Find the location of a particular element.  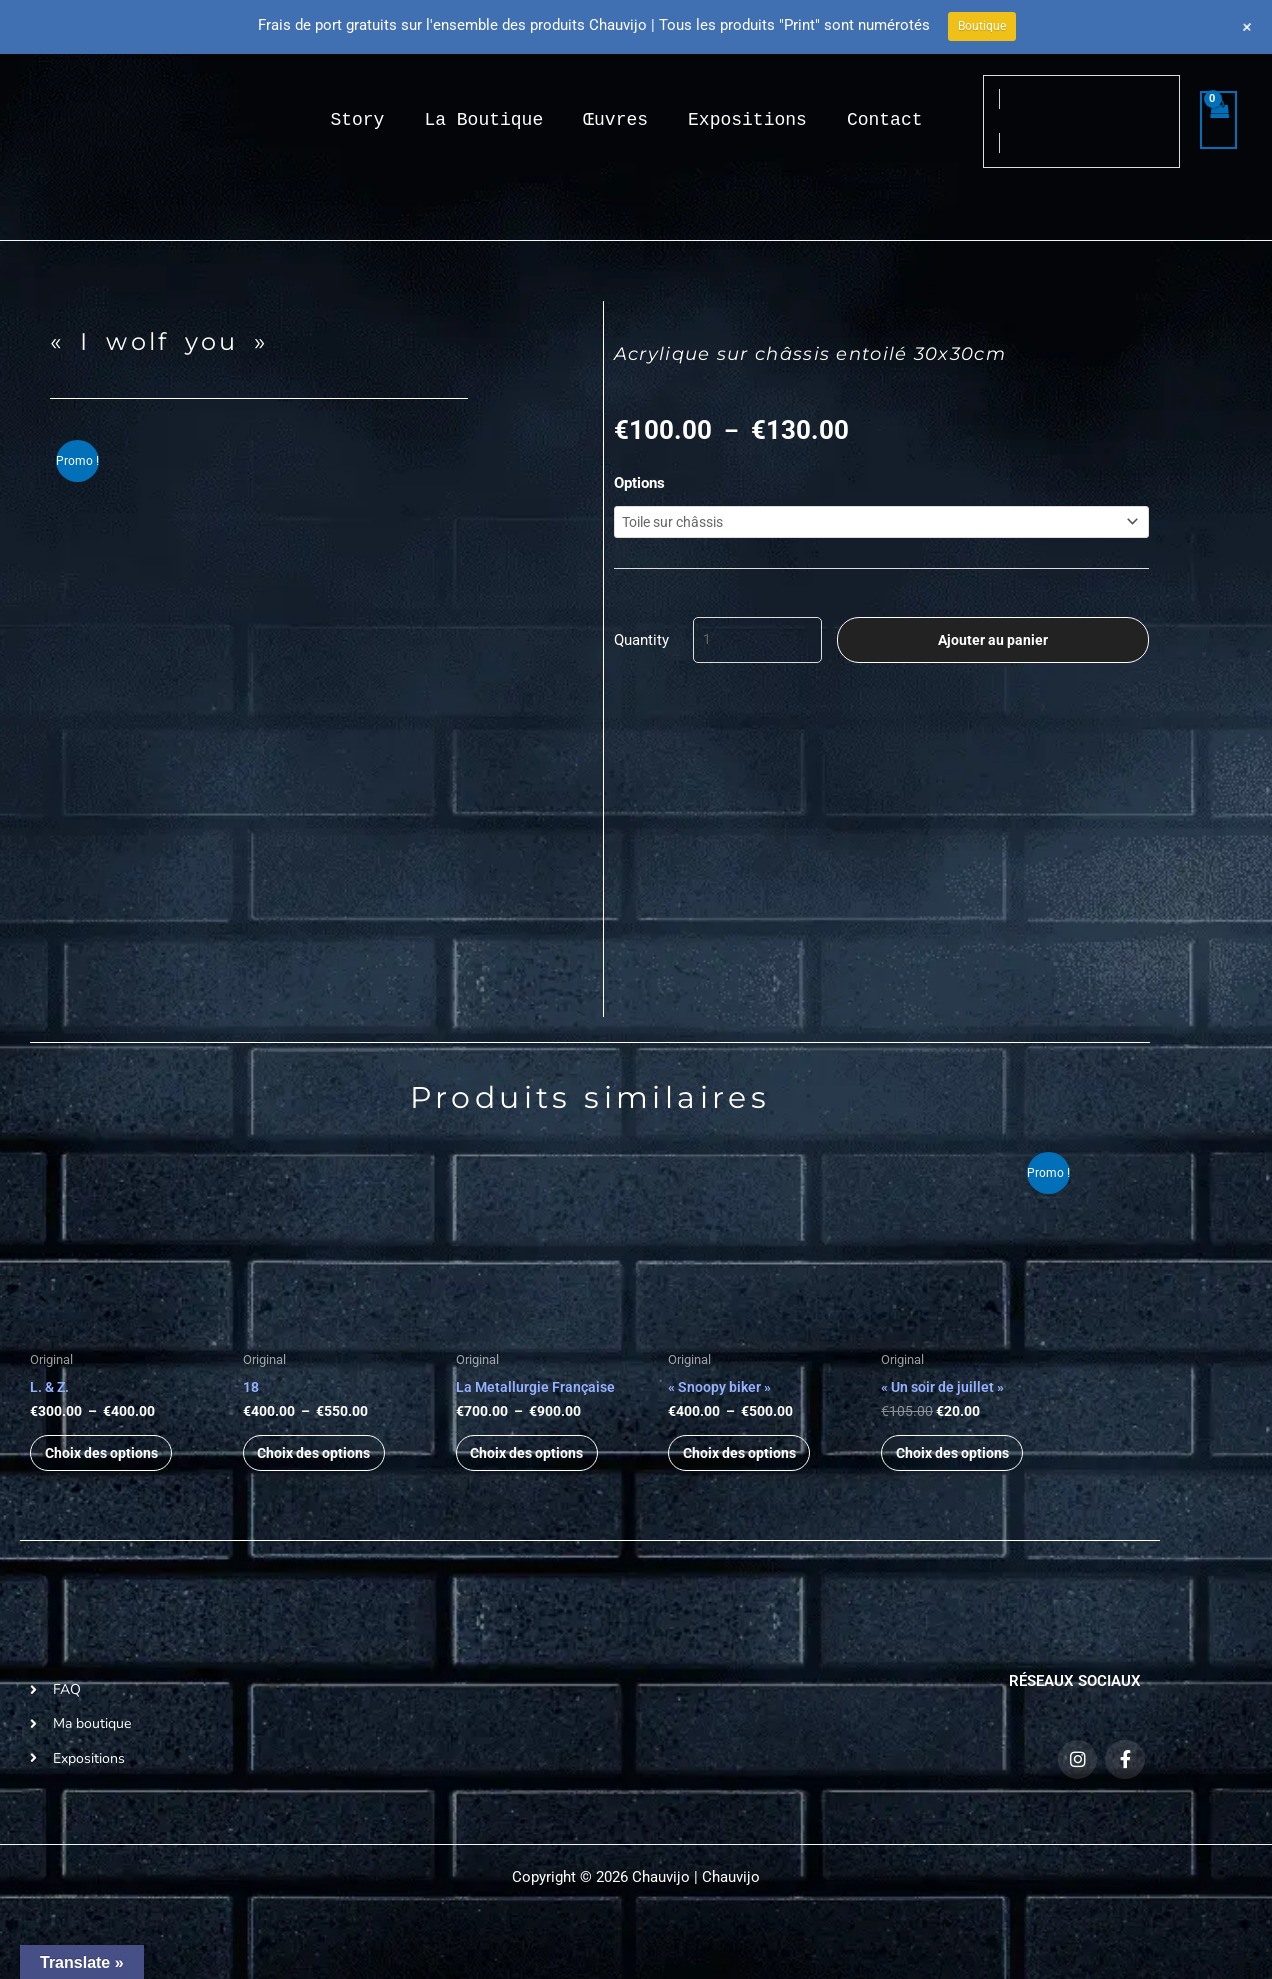

La Boutique is located at coordinates (483, 120).